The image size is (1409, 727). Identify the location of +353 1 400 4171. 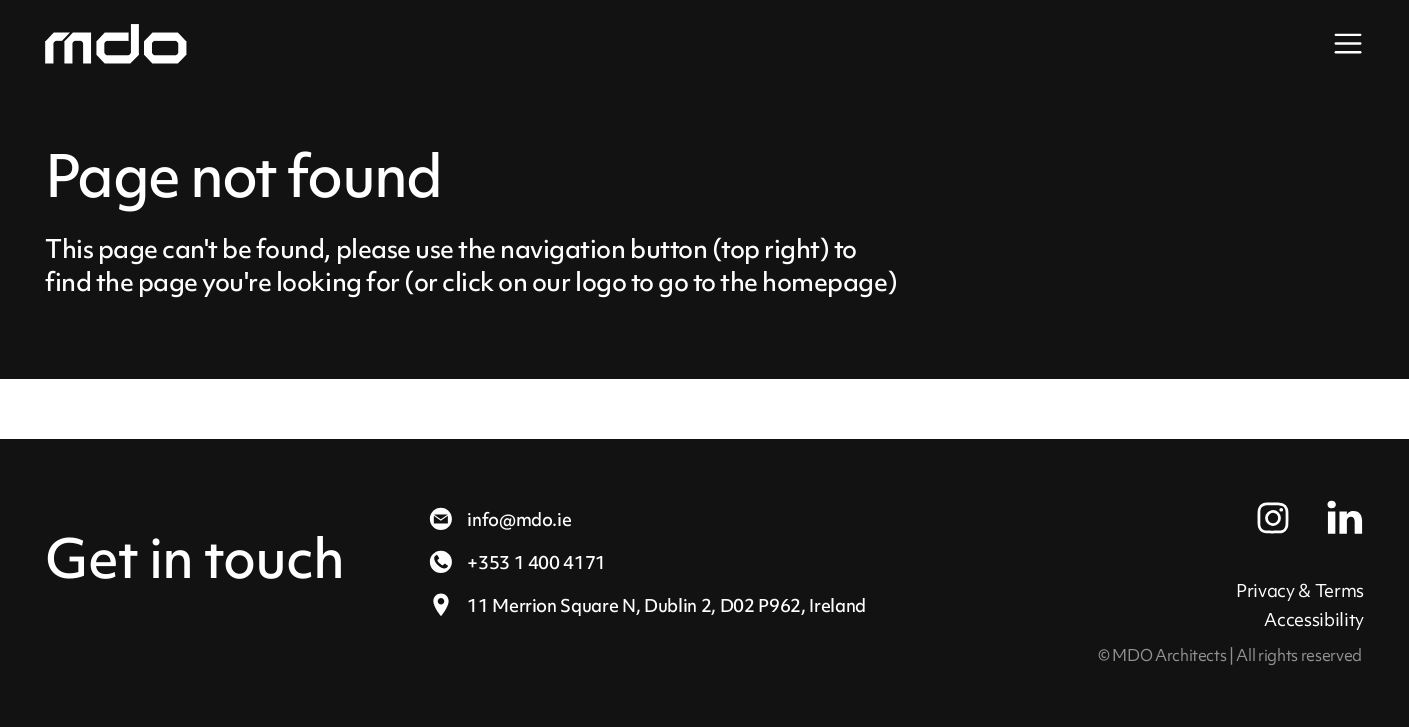
(516, 562).